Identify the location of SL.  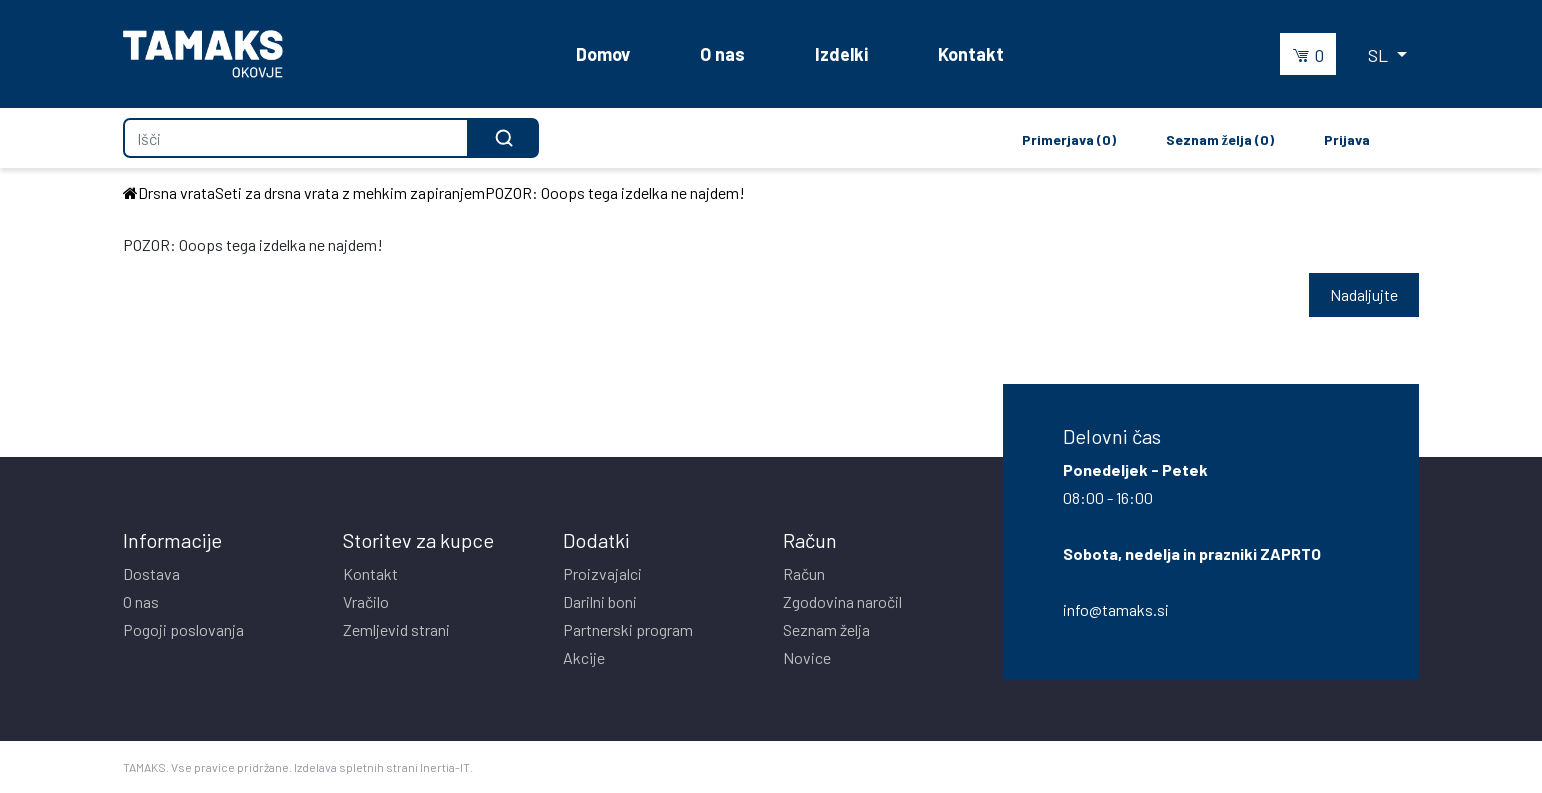
(1380, 55).